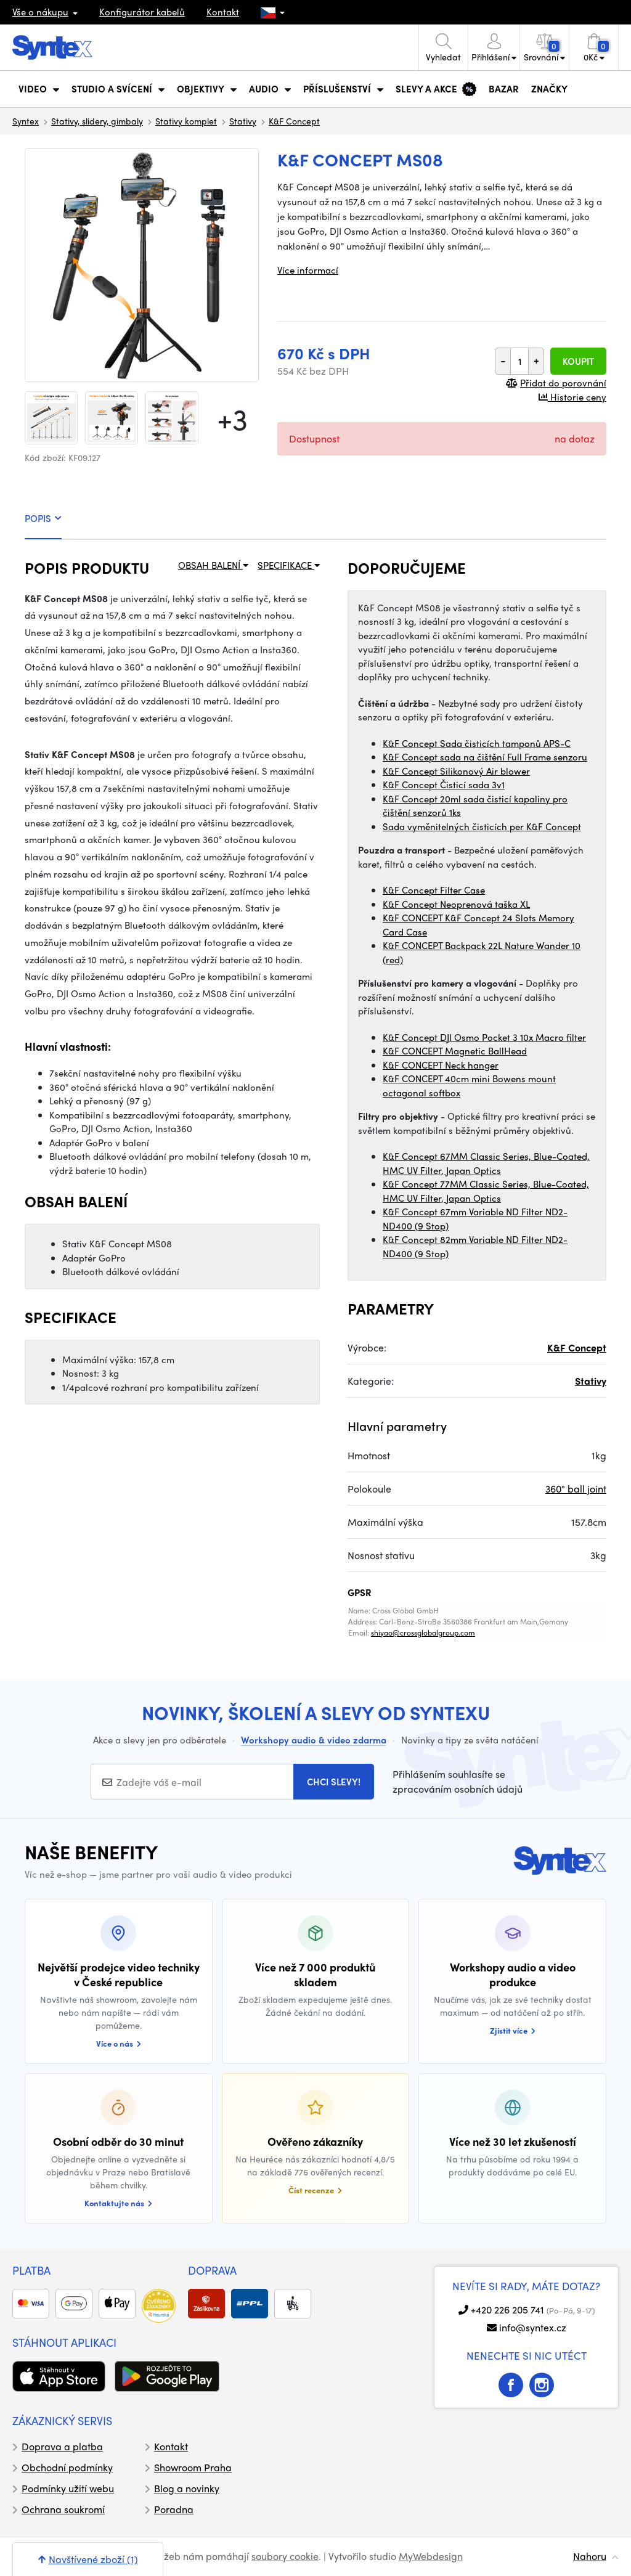 This screenshot has width=631, height=2576. I want to click on Stativy komplet, so click(186, 121).